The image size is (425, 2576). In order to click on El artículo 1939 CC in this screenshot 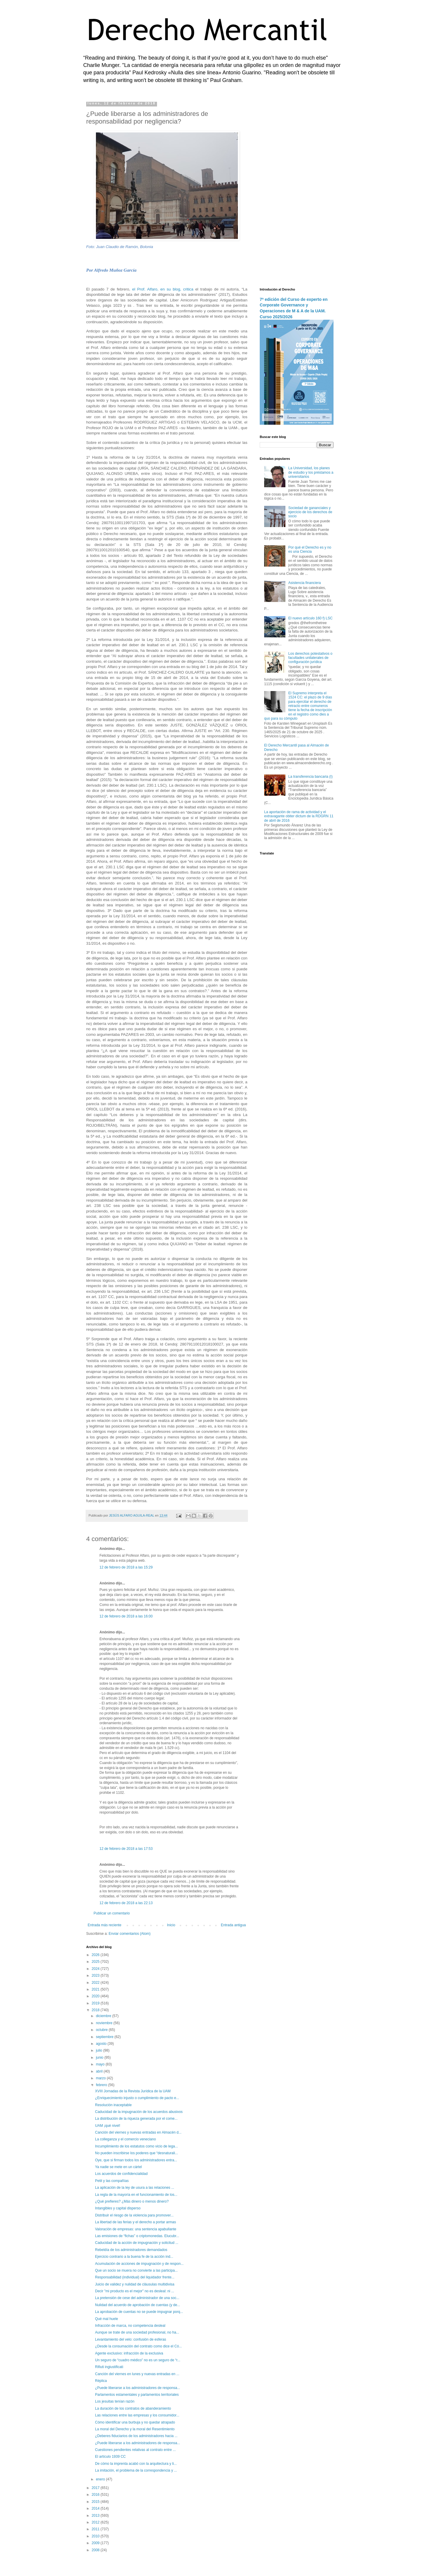, I will do `click(110, 2456)`.